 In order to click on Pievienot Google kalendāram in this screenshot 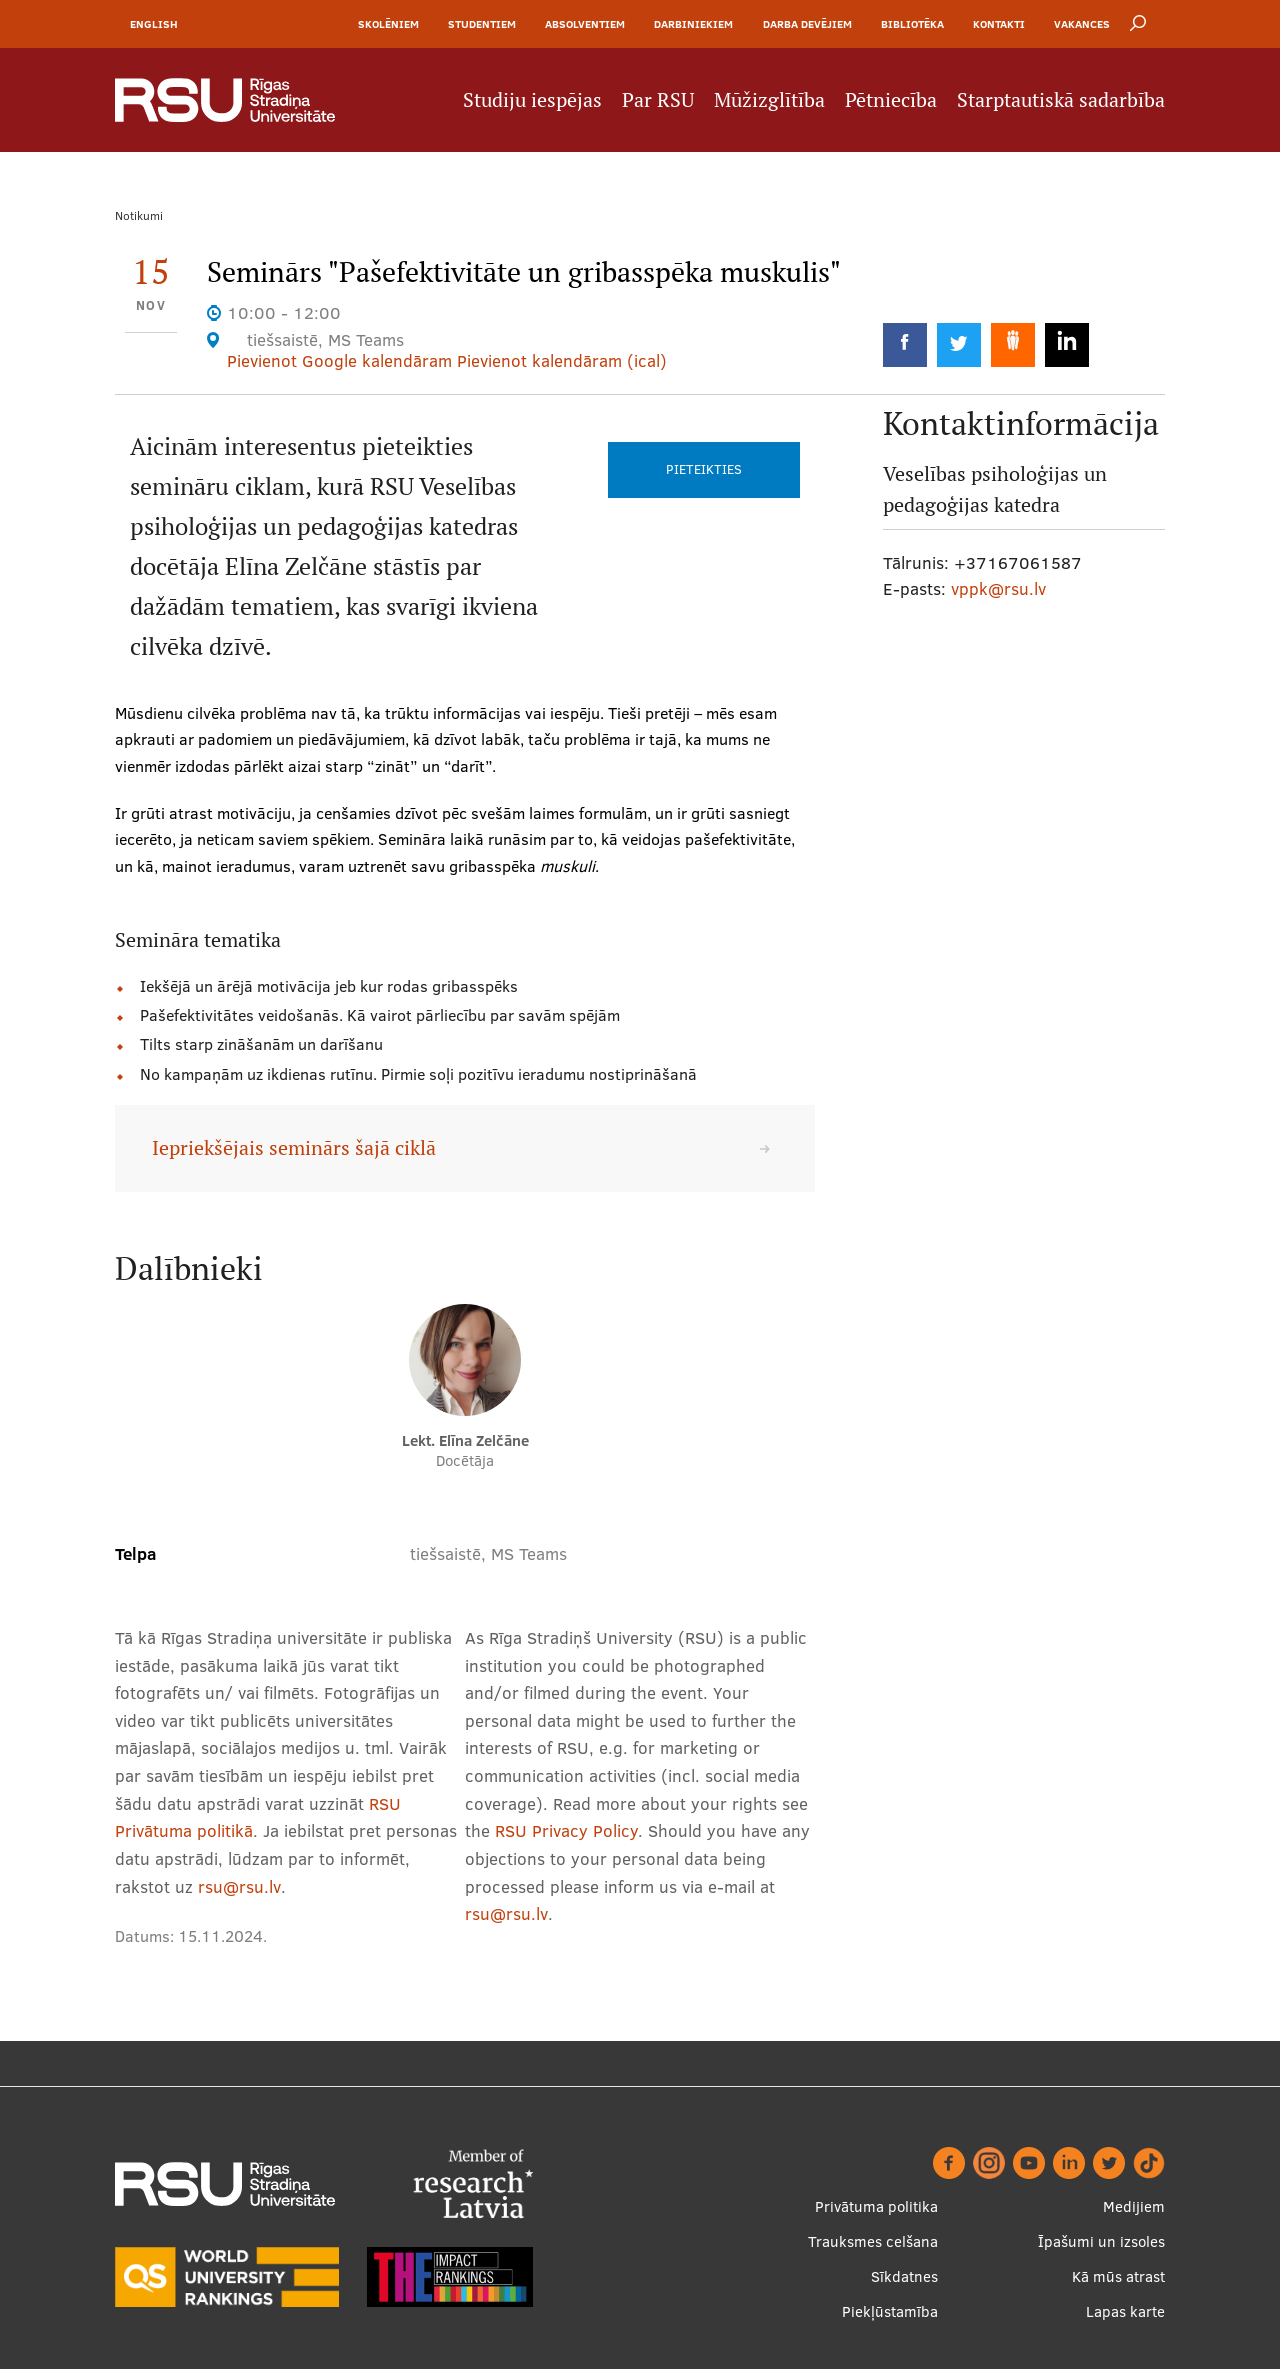, I will do `click(339, 360)`.